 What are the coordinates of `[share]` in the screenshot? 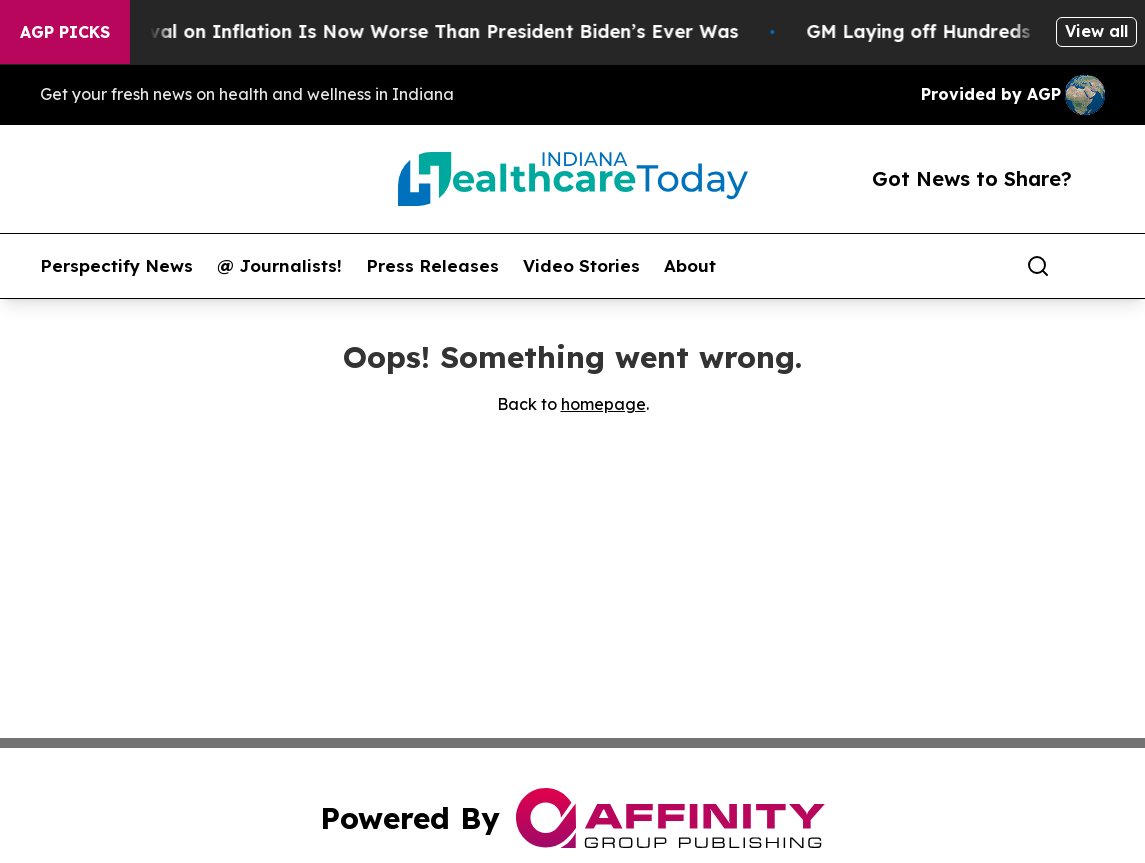 It's located at (1091, 266).